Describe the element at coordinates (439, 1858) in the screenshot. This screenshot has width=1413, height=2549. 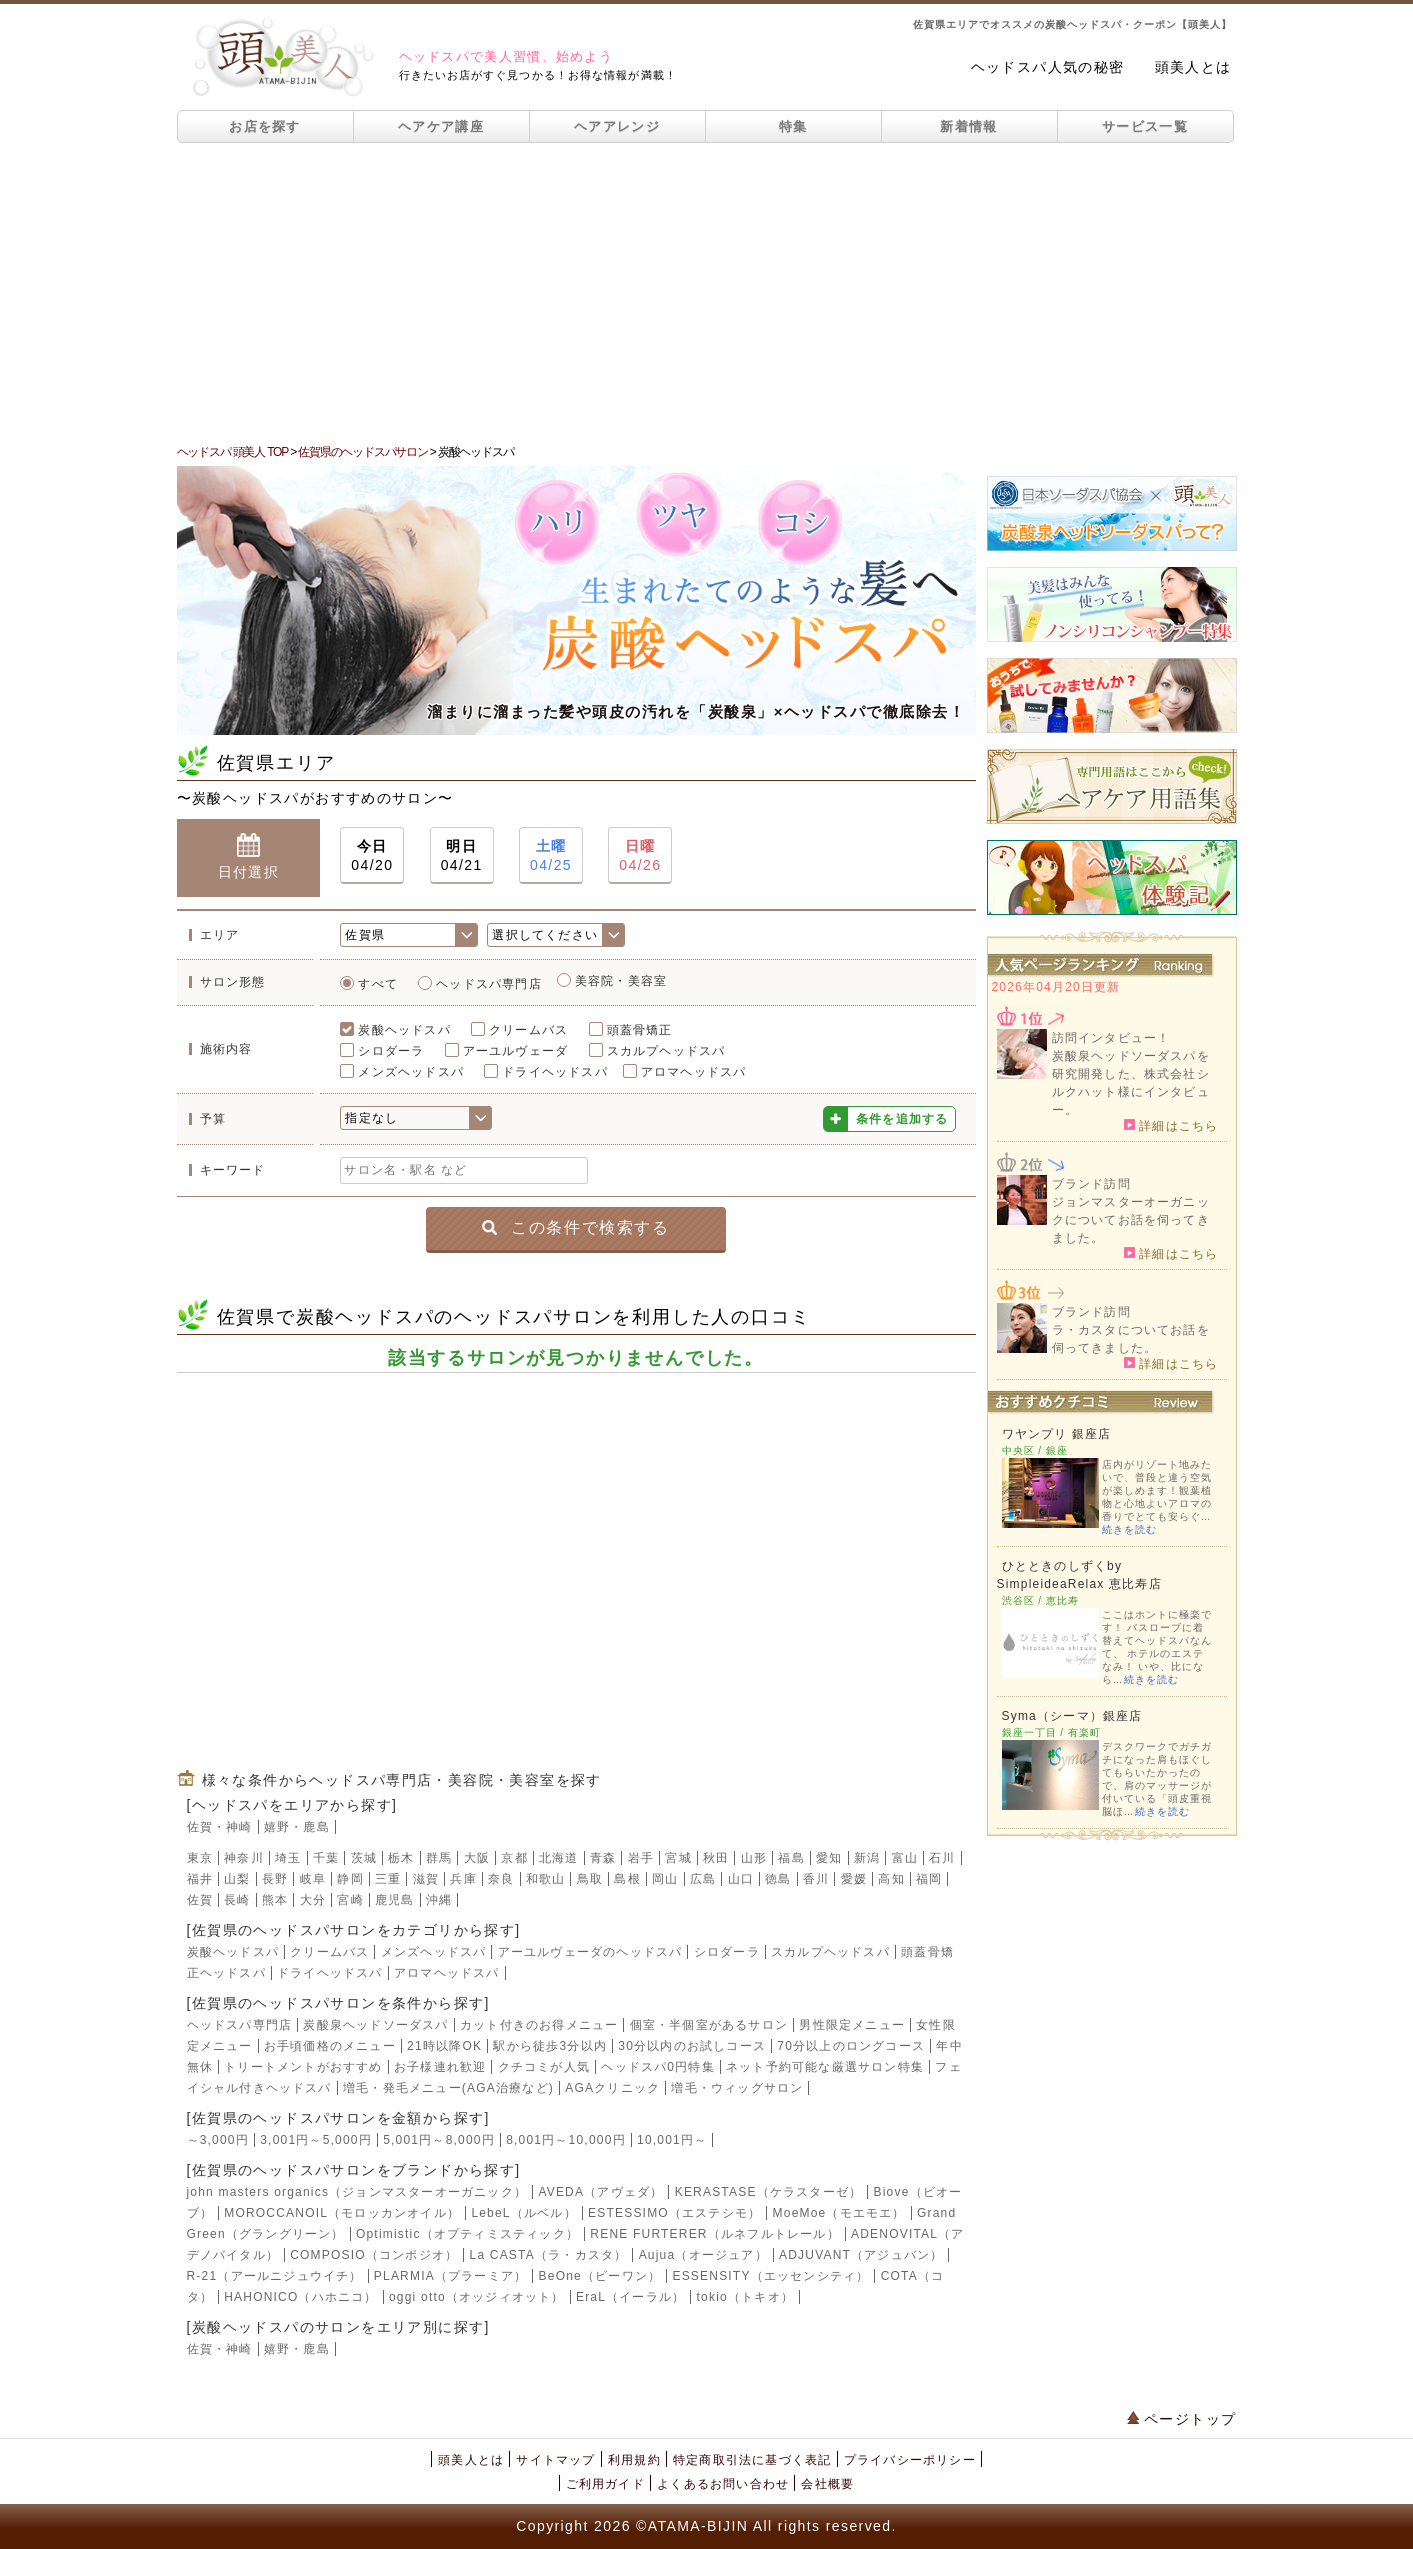
I see `群馬` at that location.